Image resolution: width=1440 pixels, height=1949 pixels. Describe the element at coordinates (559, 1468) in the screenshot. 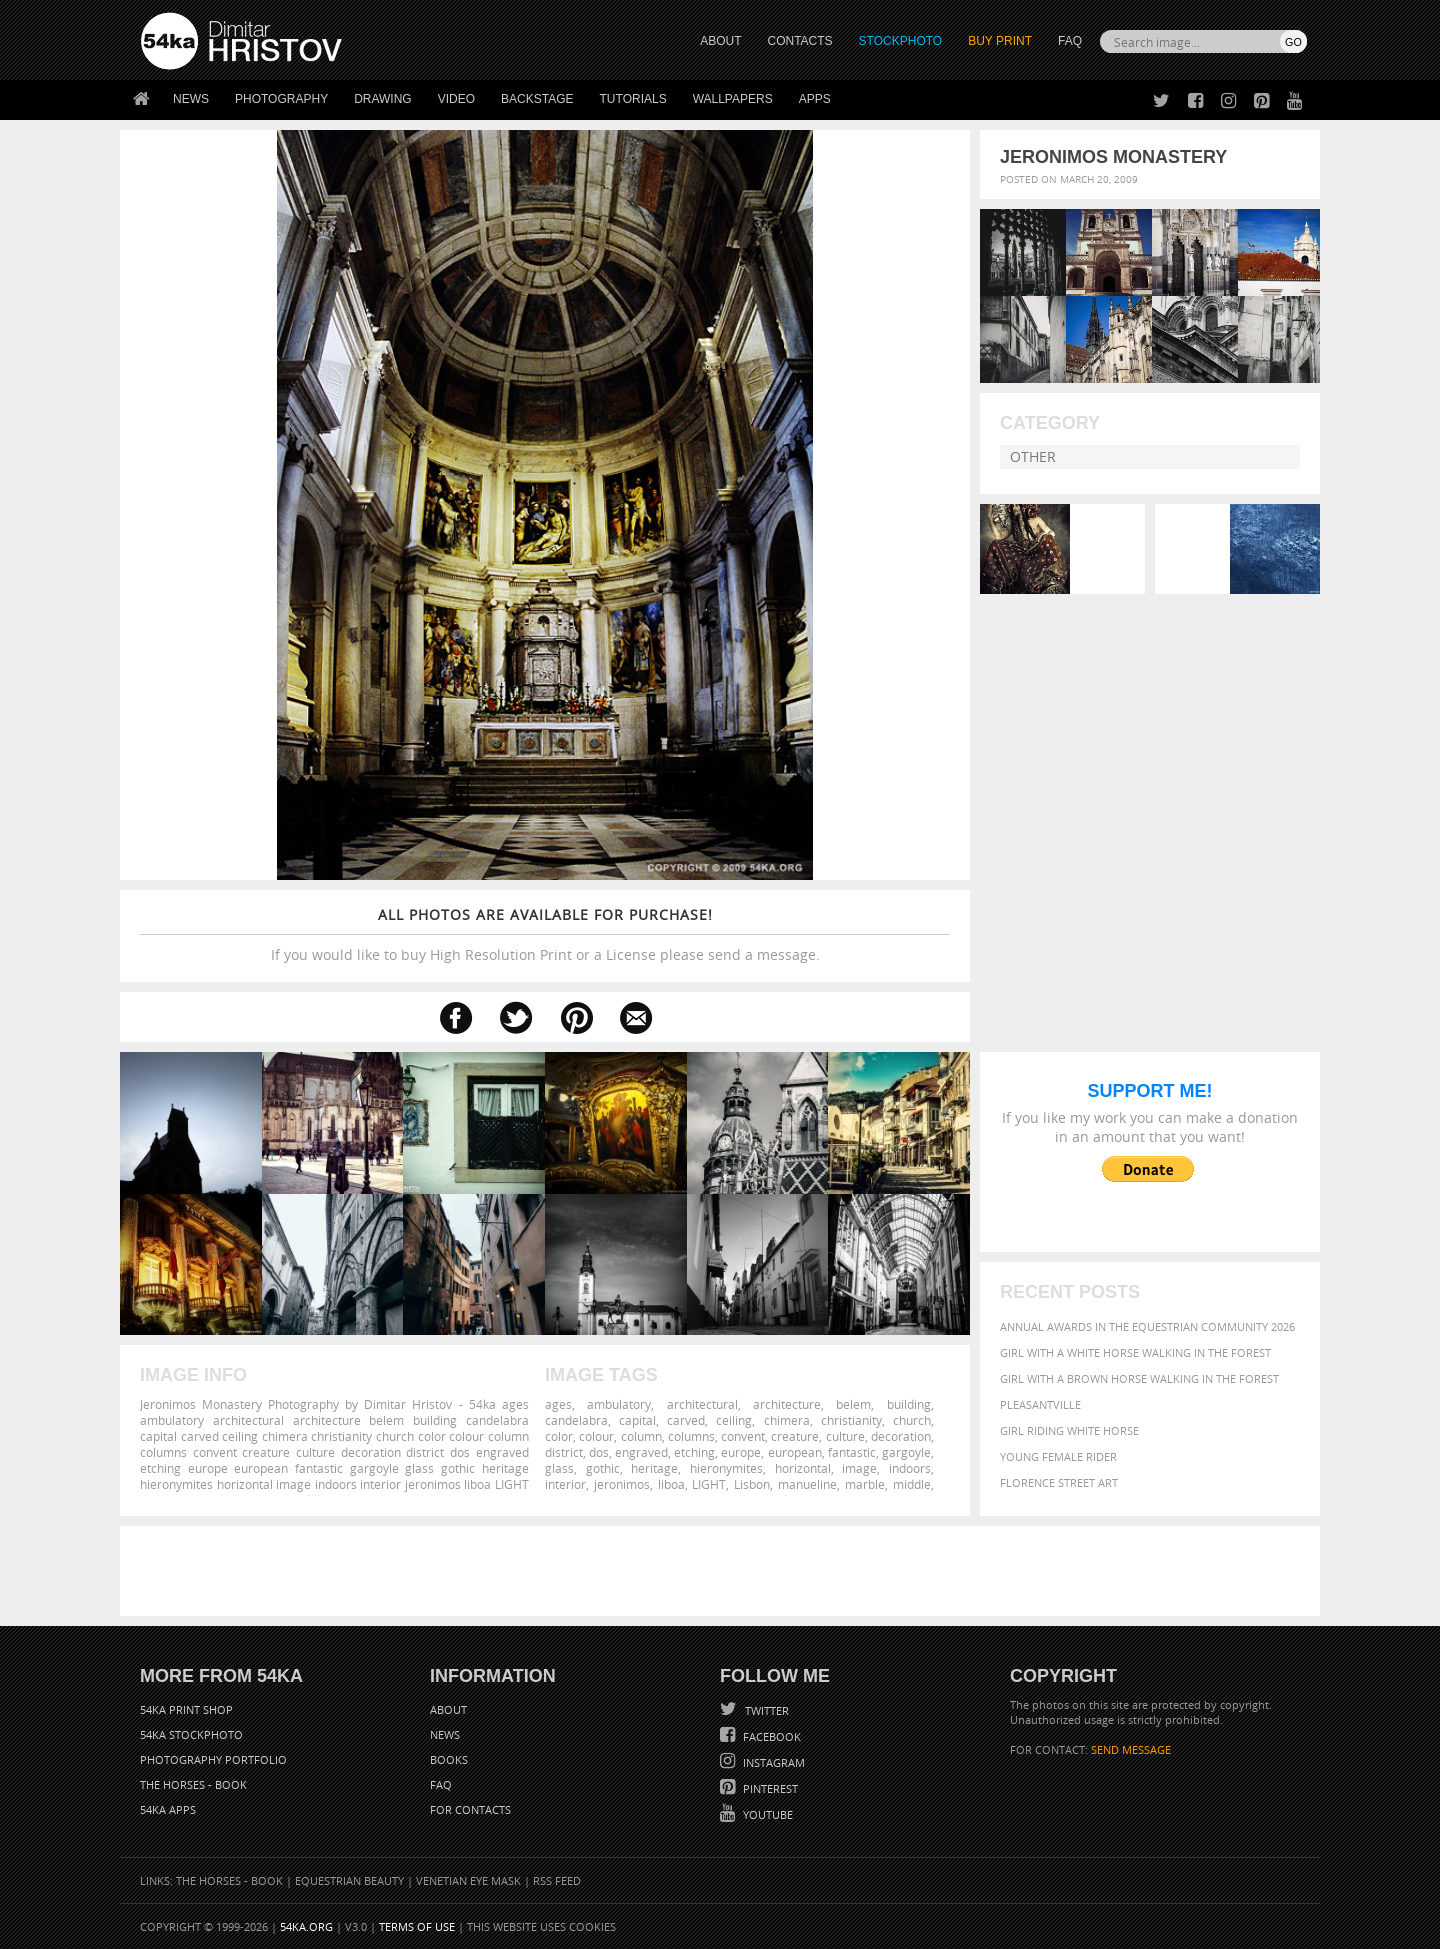

I see `glass` at that location.